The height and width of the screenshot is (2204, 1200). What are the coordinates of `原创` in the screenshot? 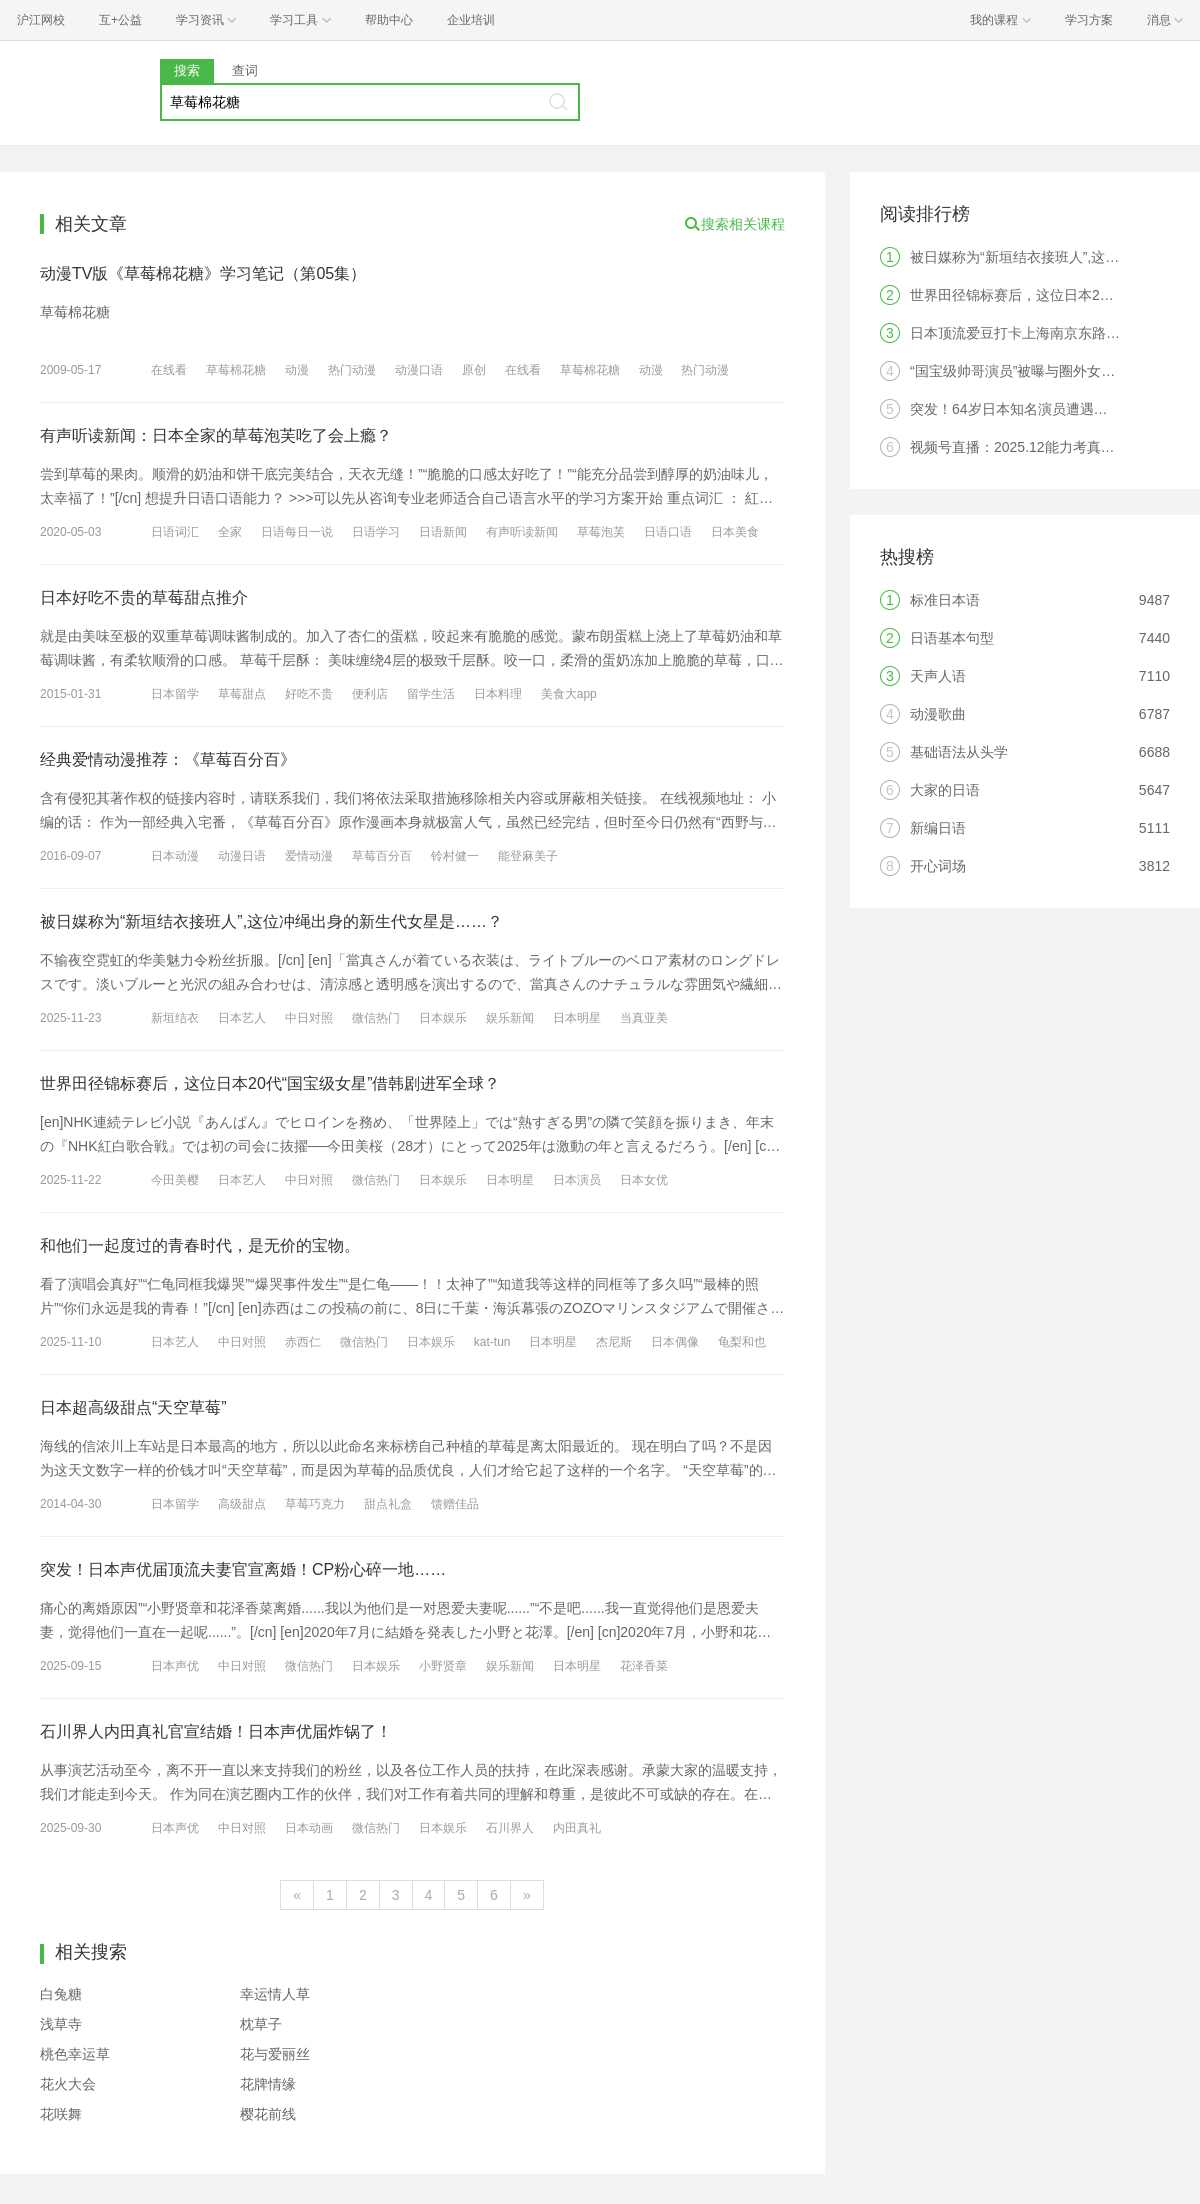 It's located at (474, 370).